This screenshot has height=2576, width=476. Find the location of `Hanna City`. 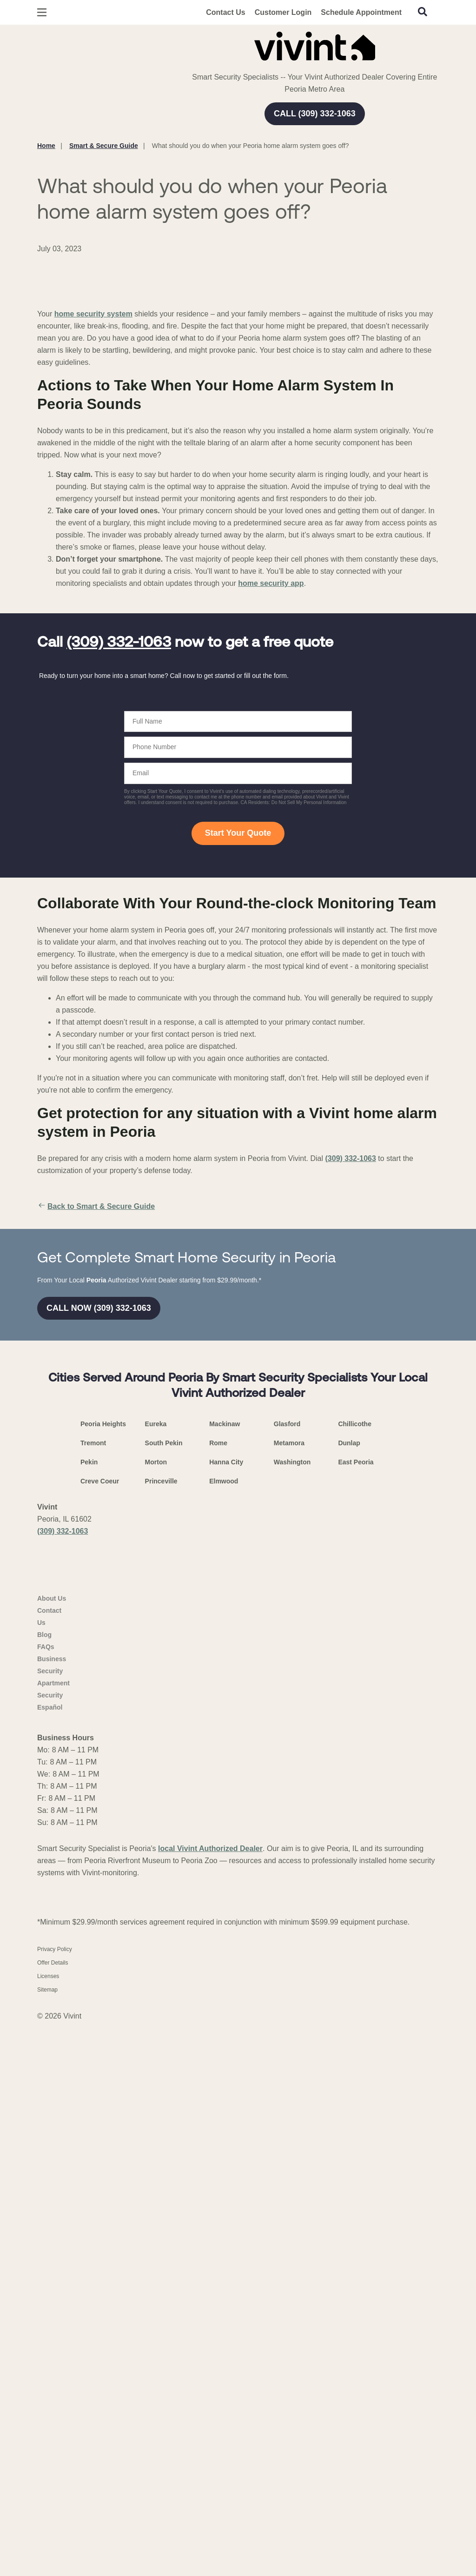

Hanna City is located at coordinates (226, 1979).